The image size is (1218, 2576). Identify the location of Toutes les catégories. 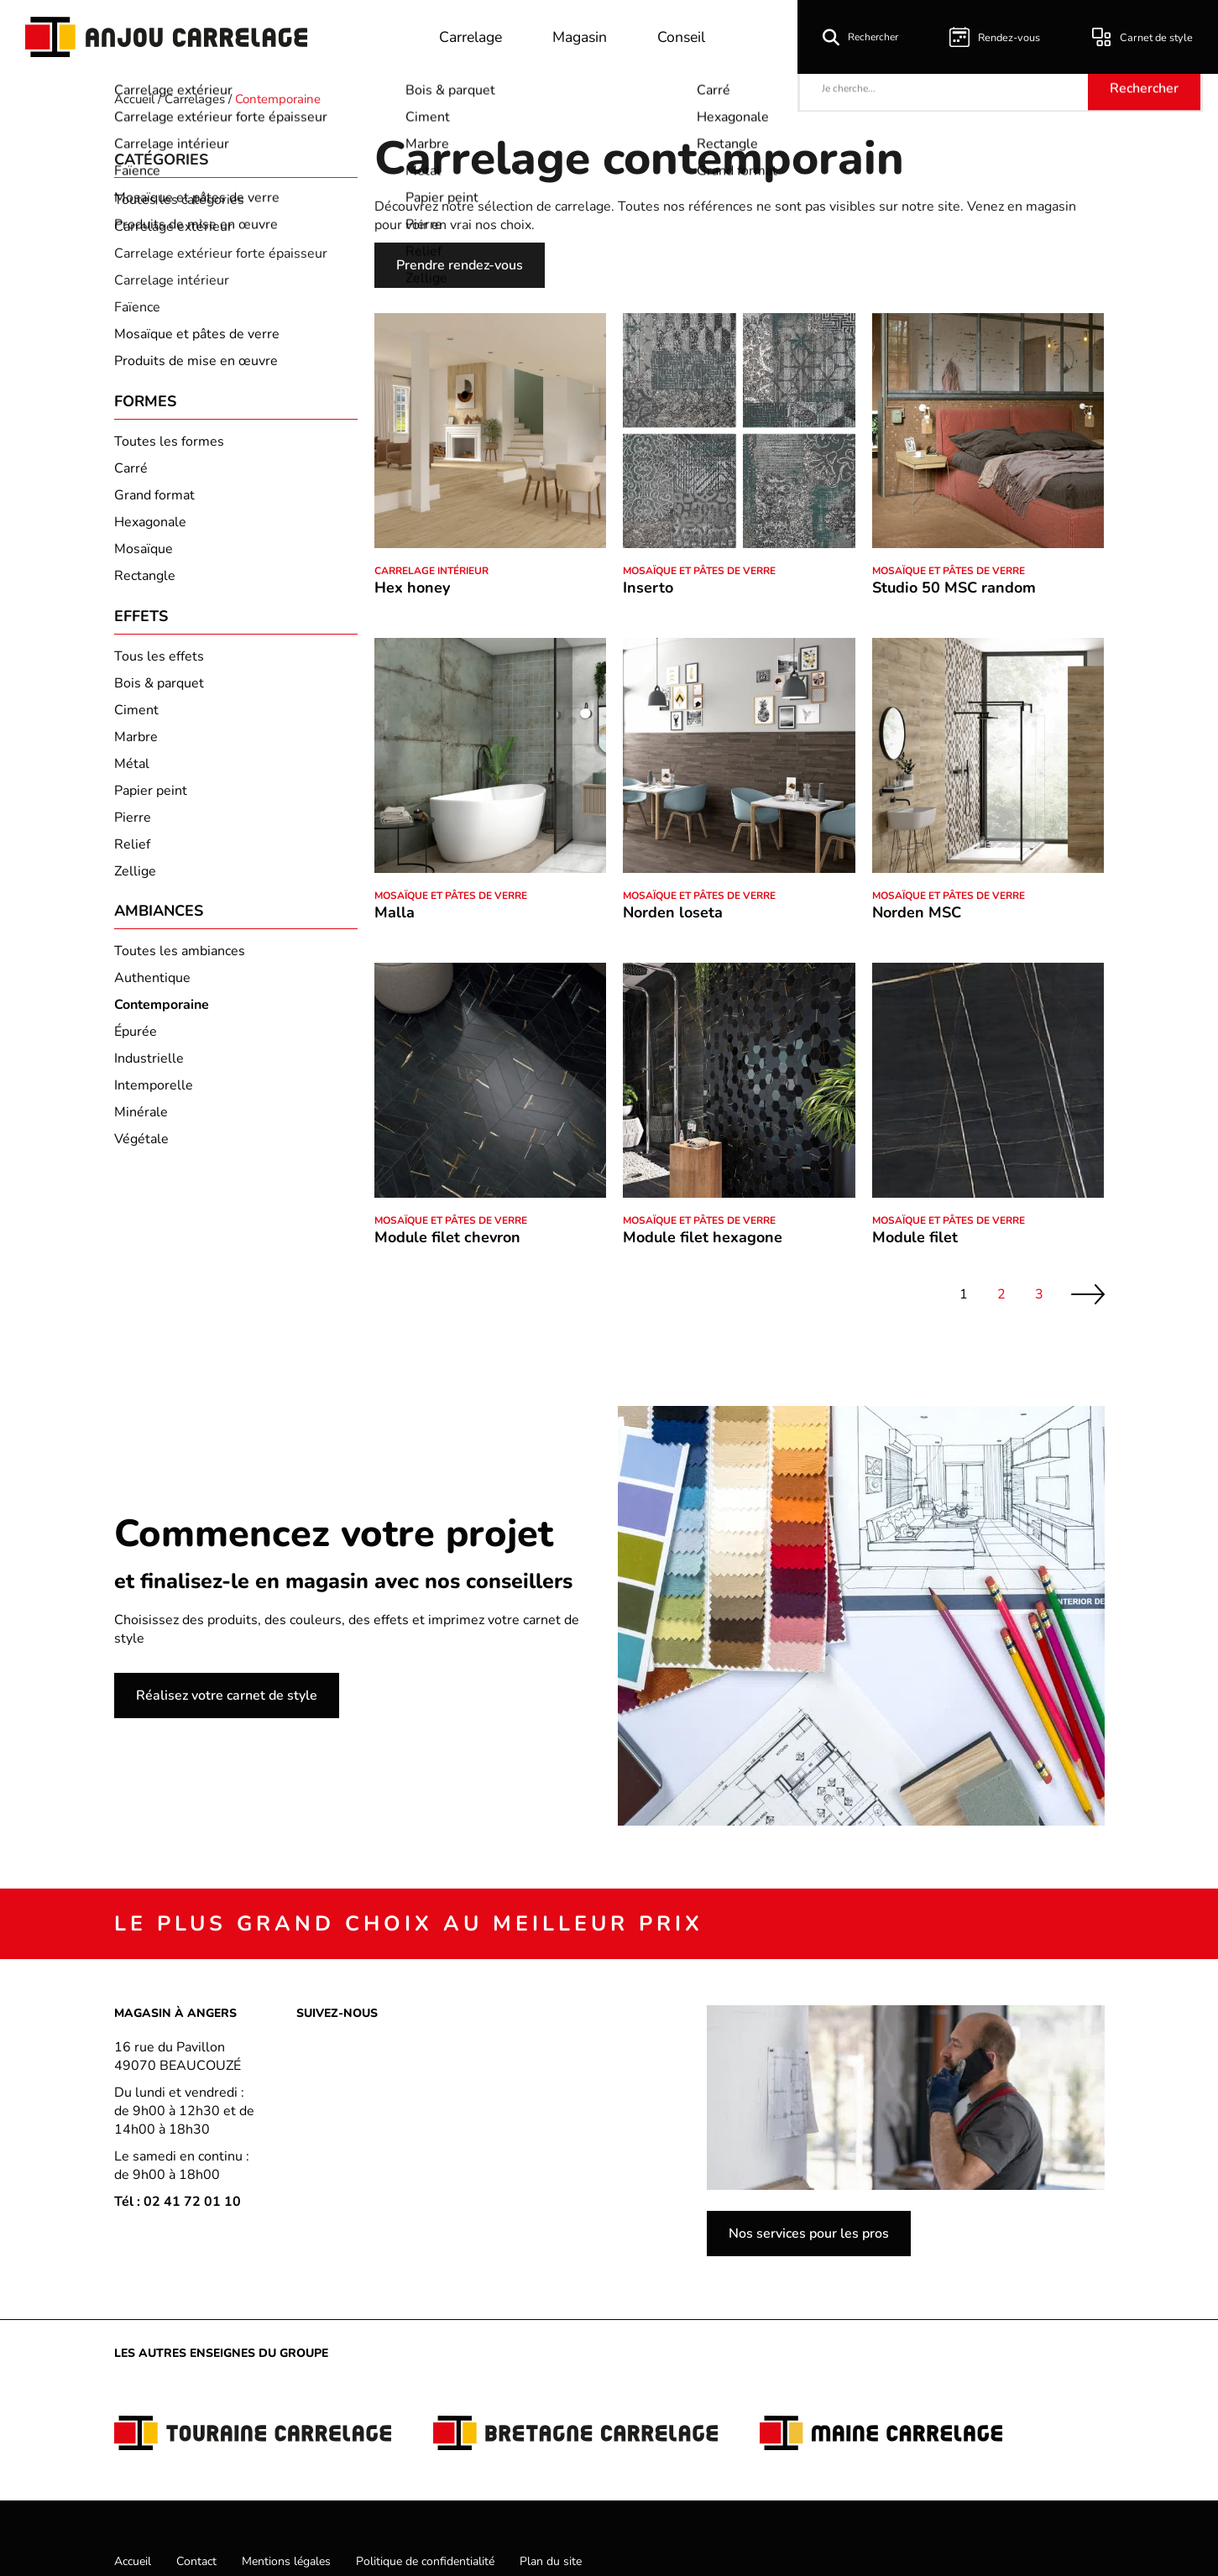
(179, 200).